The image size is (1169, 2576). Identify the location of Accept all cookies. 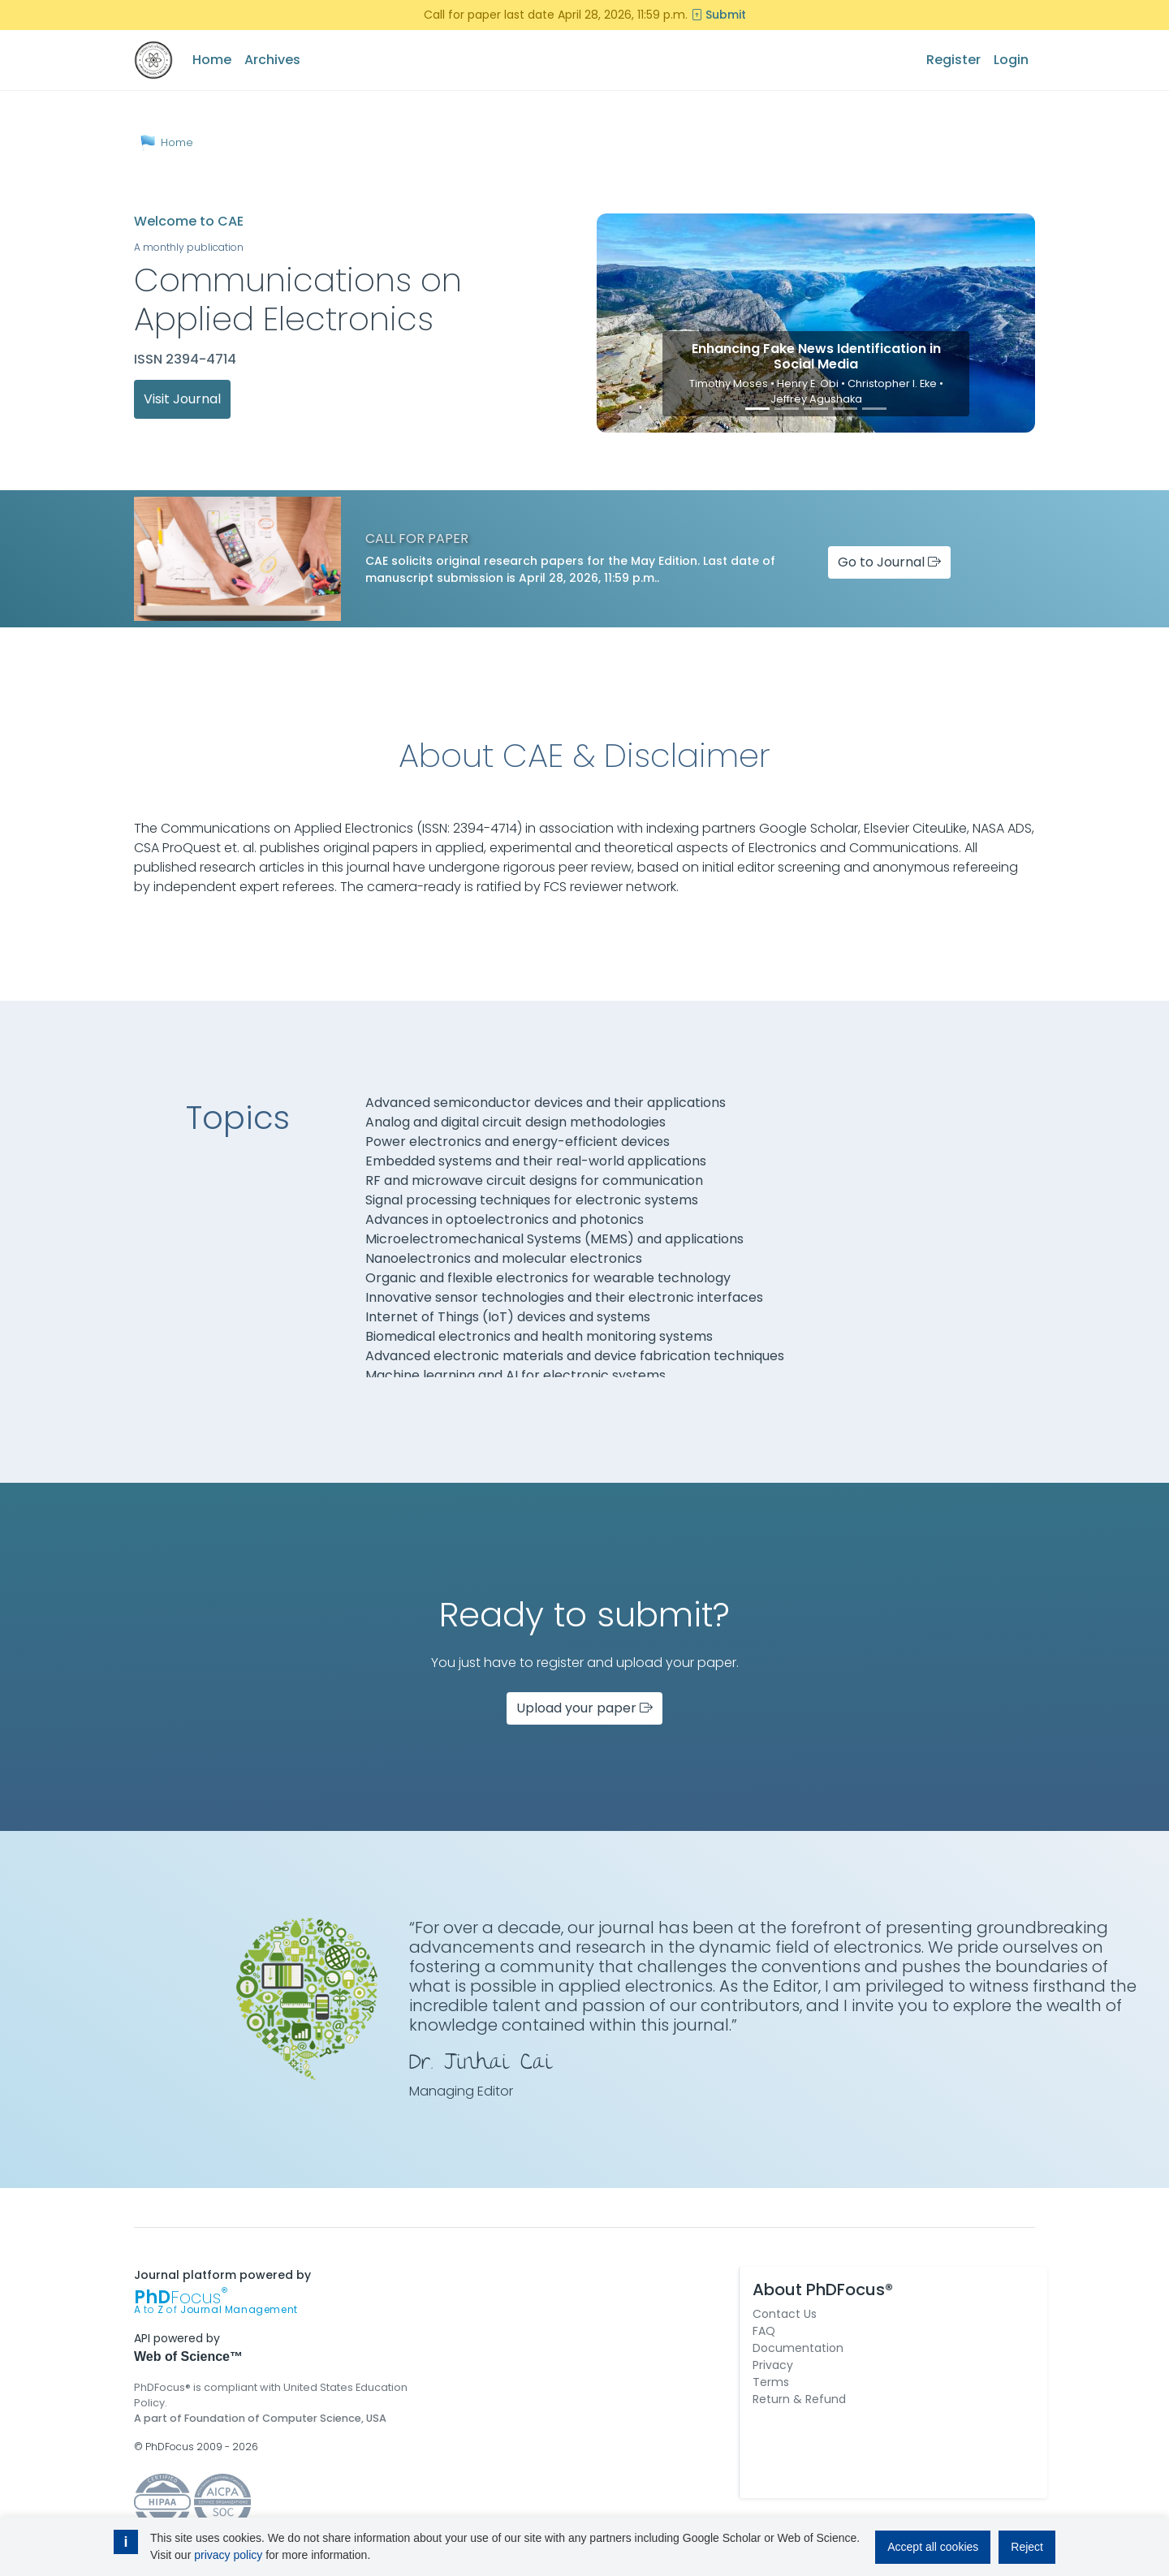
(932, 2546).